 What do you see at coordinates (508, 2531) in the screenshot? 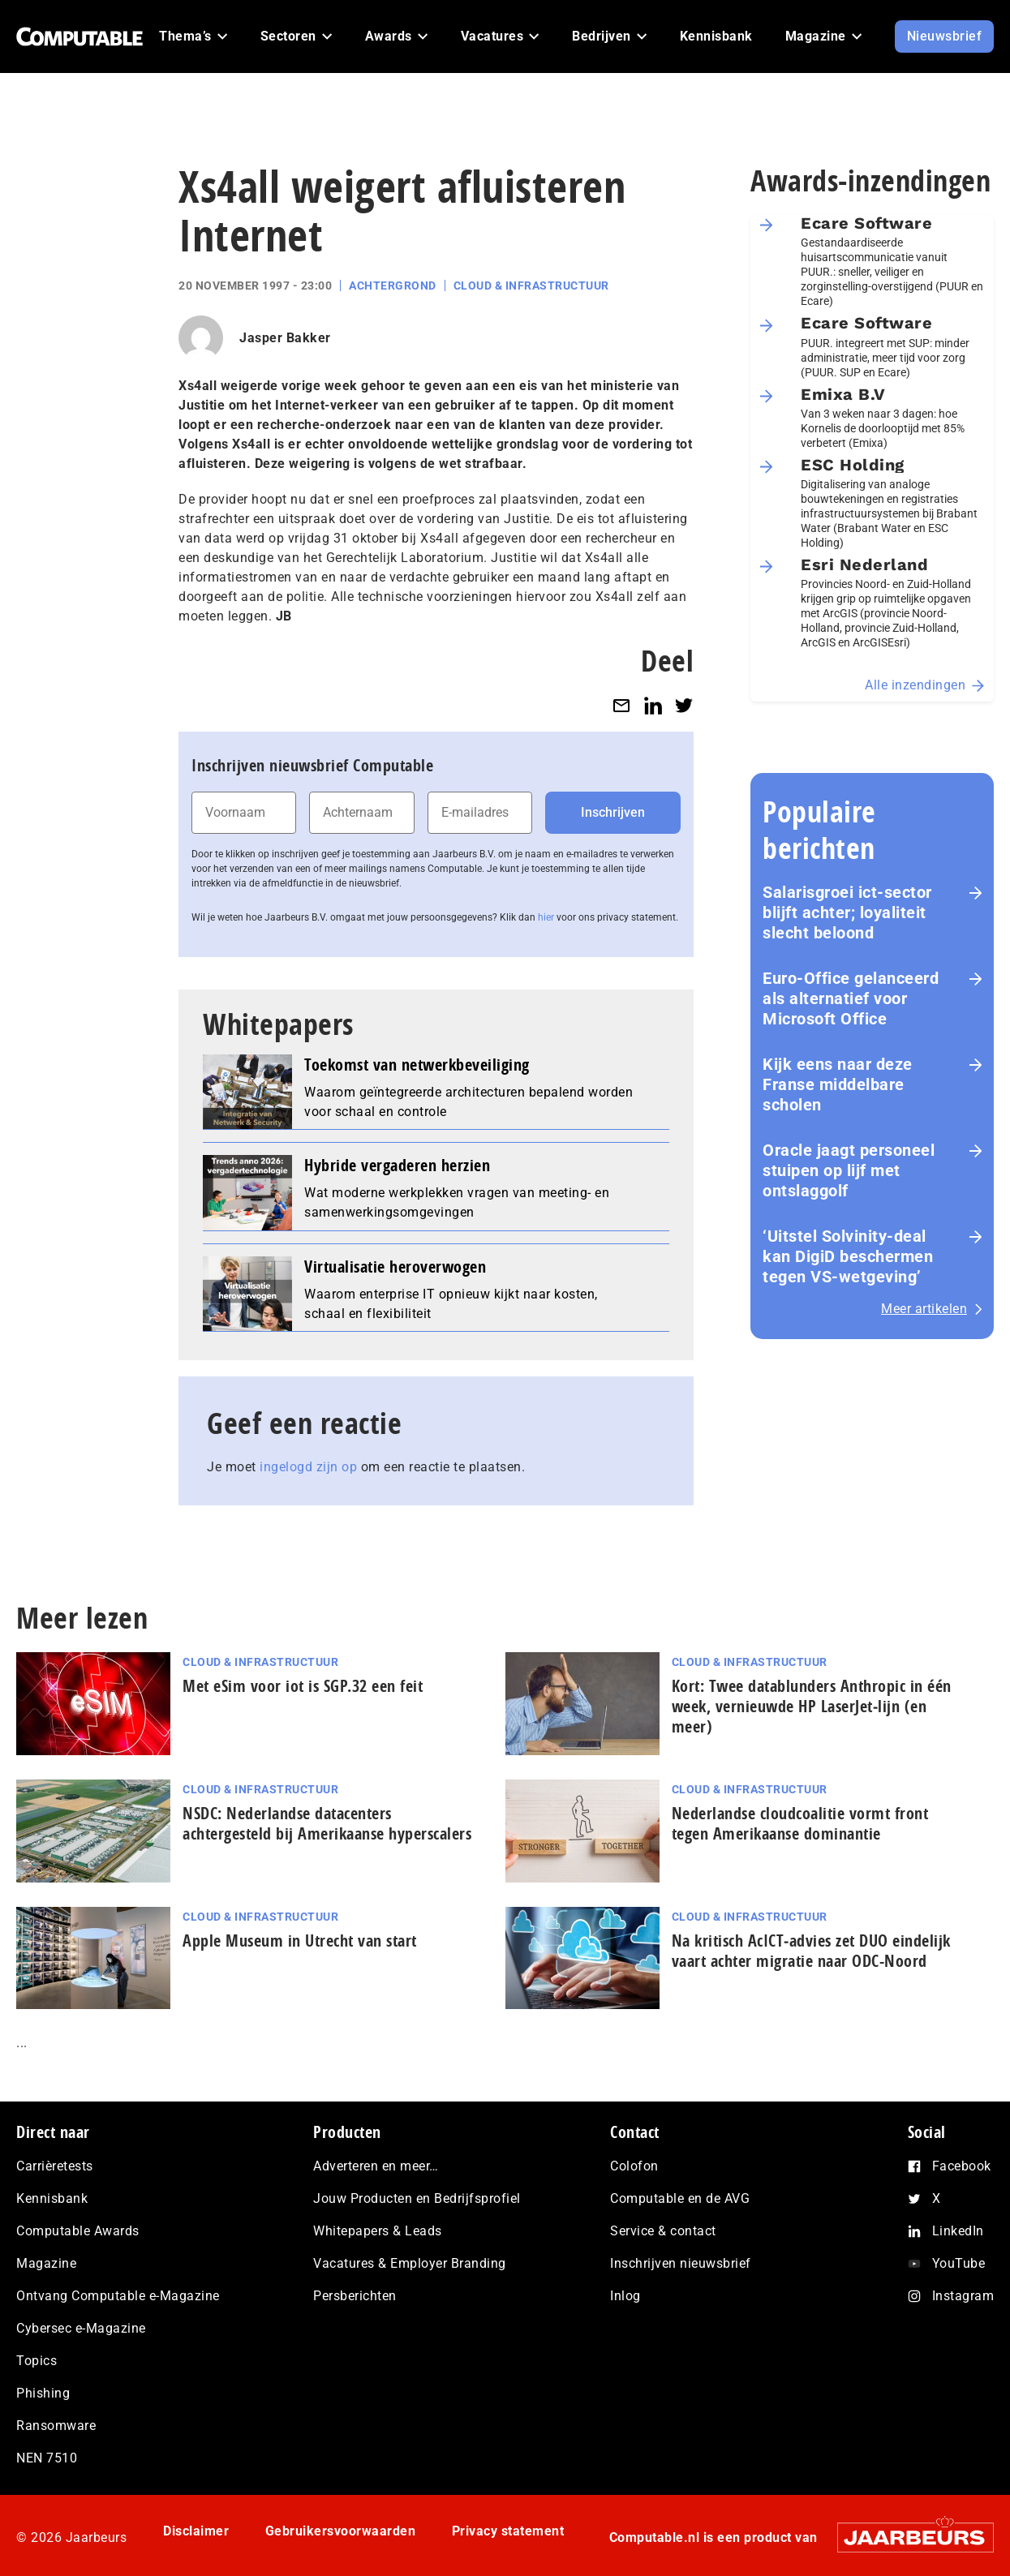
I see `Privacy statement` at bounding box center [508, 2531].